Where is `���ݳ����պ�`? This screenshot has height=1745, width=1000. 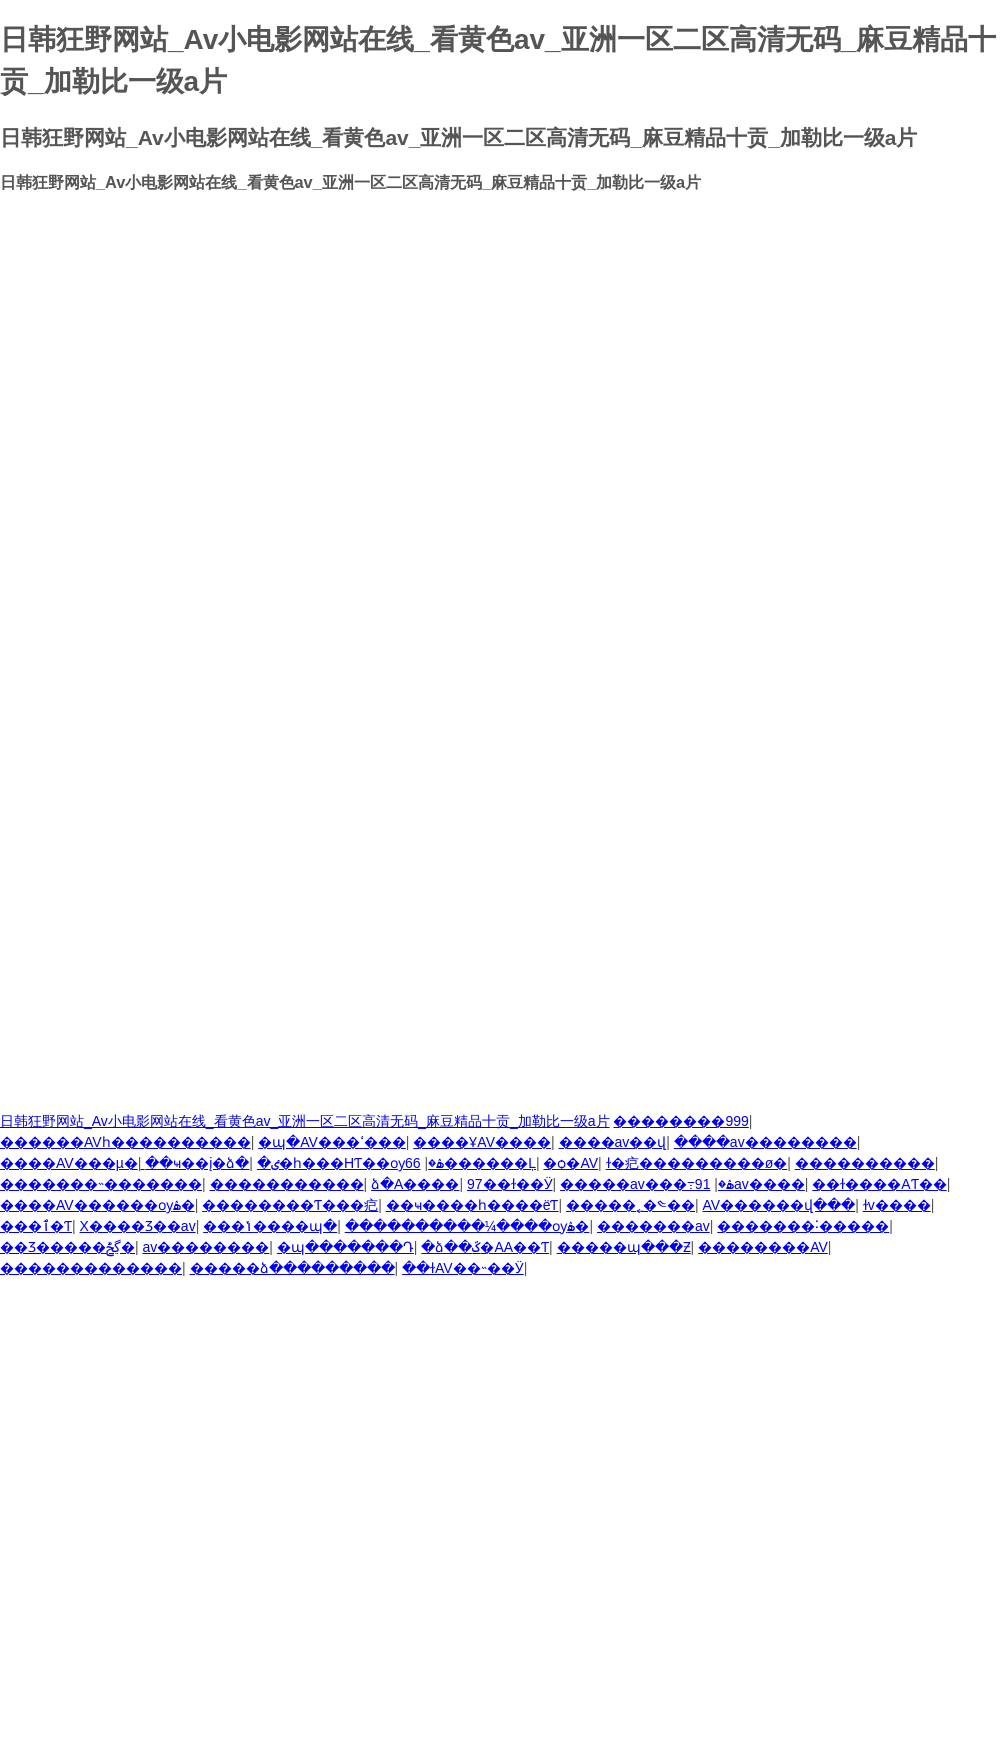
���ݳ����պ� is located at coordinates (270, 1226).